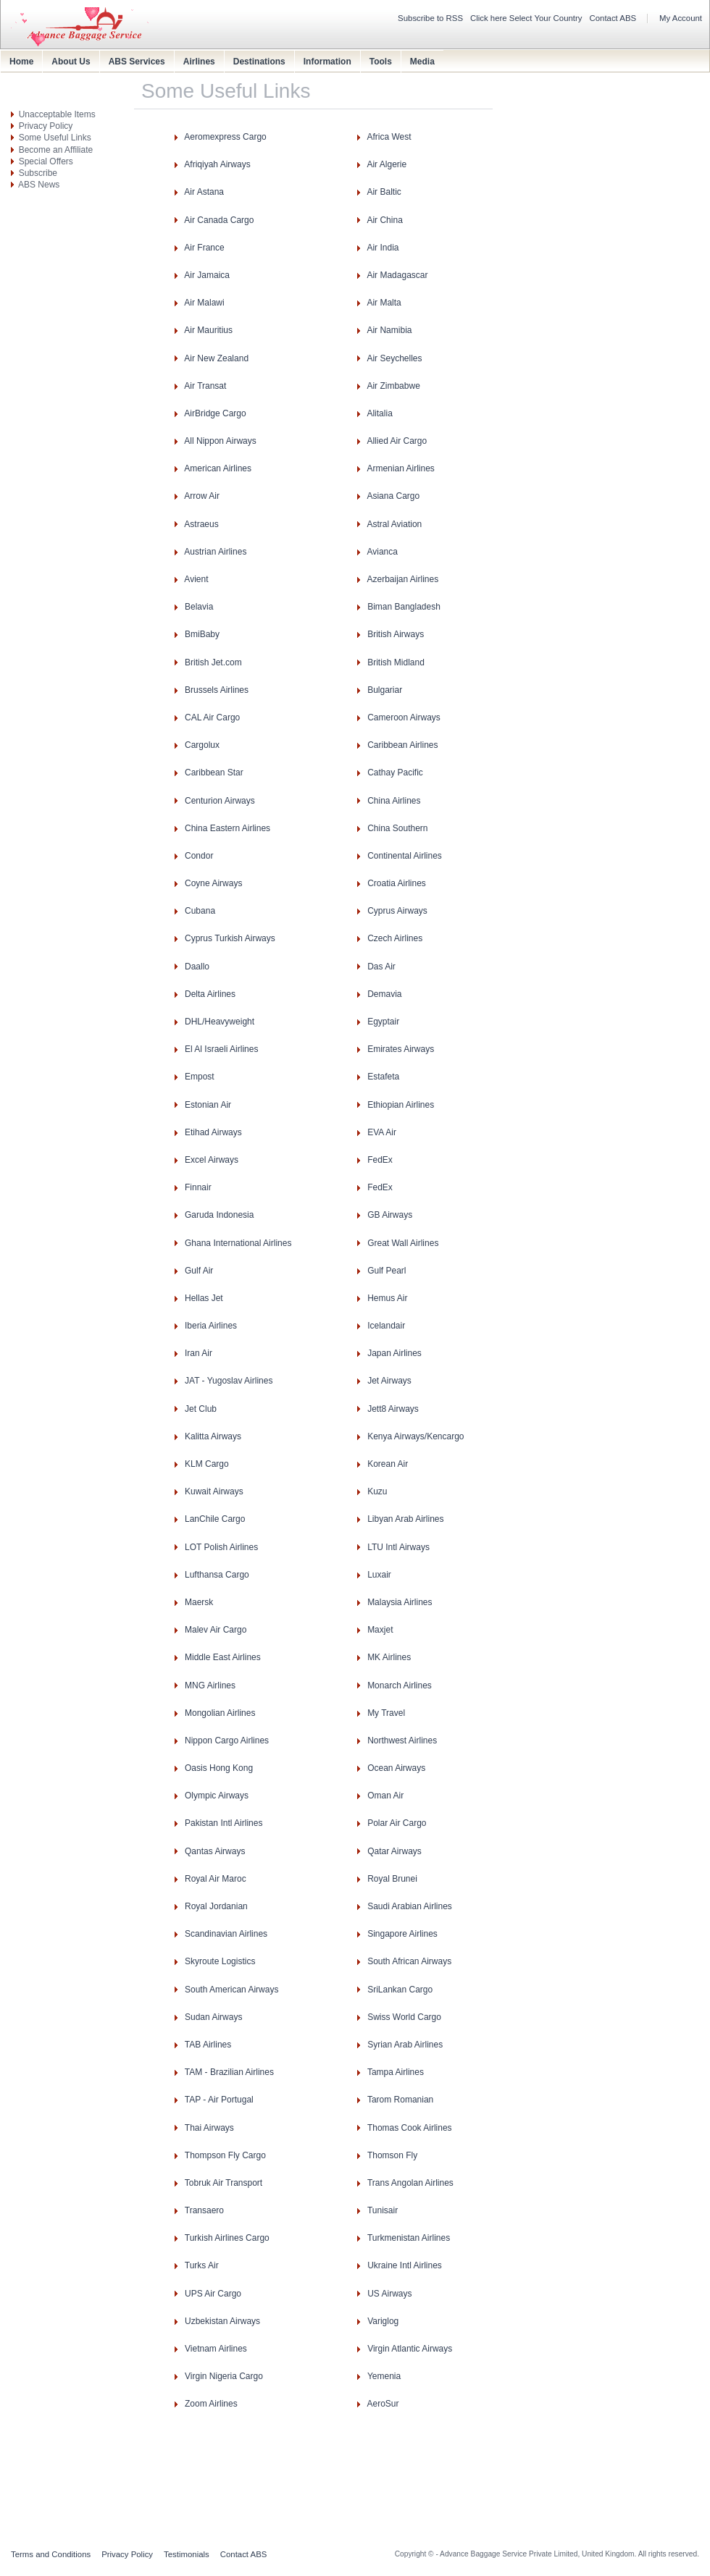 The image size is (710, 2576). Describe the element at coordinates (396, 1823) in the screenshot. I see `Polar Air Cargo` at that location.